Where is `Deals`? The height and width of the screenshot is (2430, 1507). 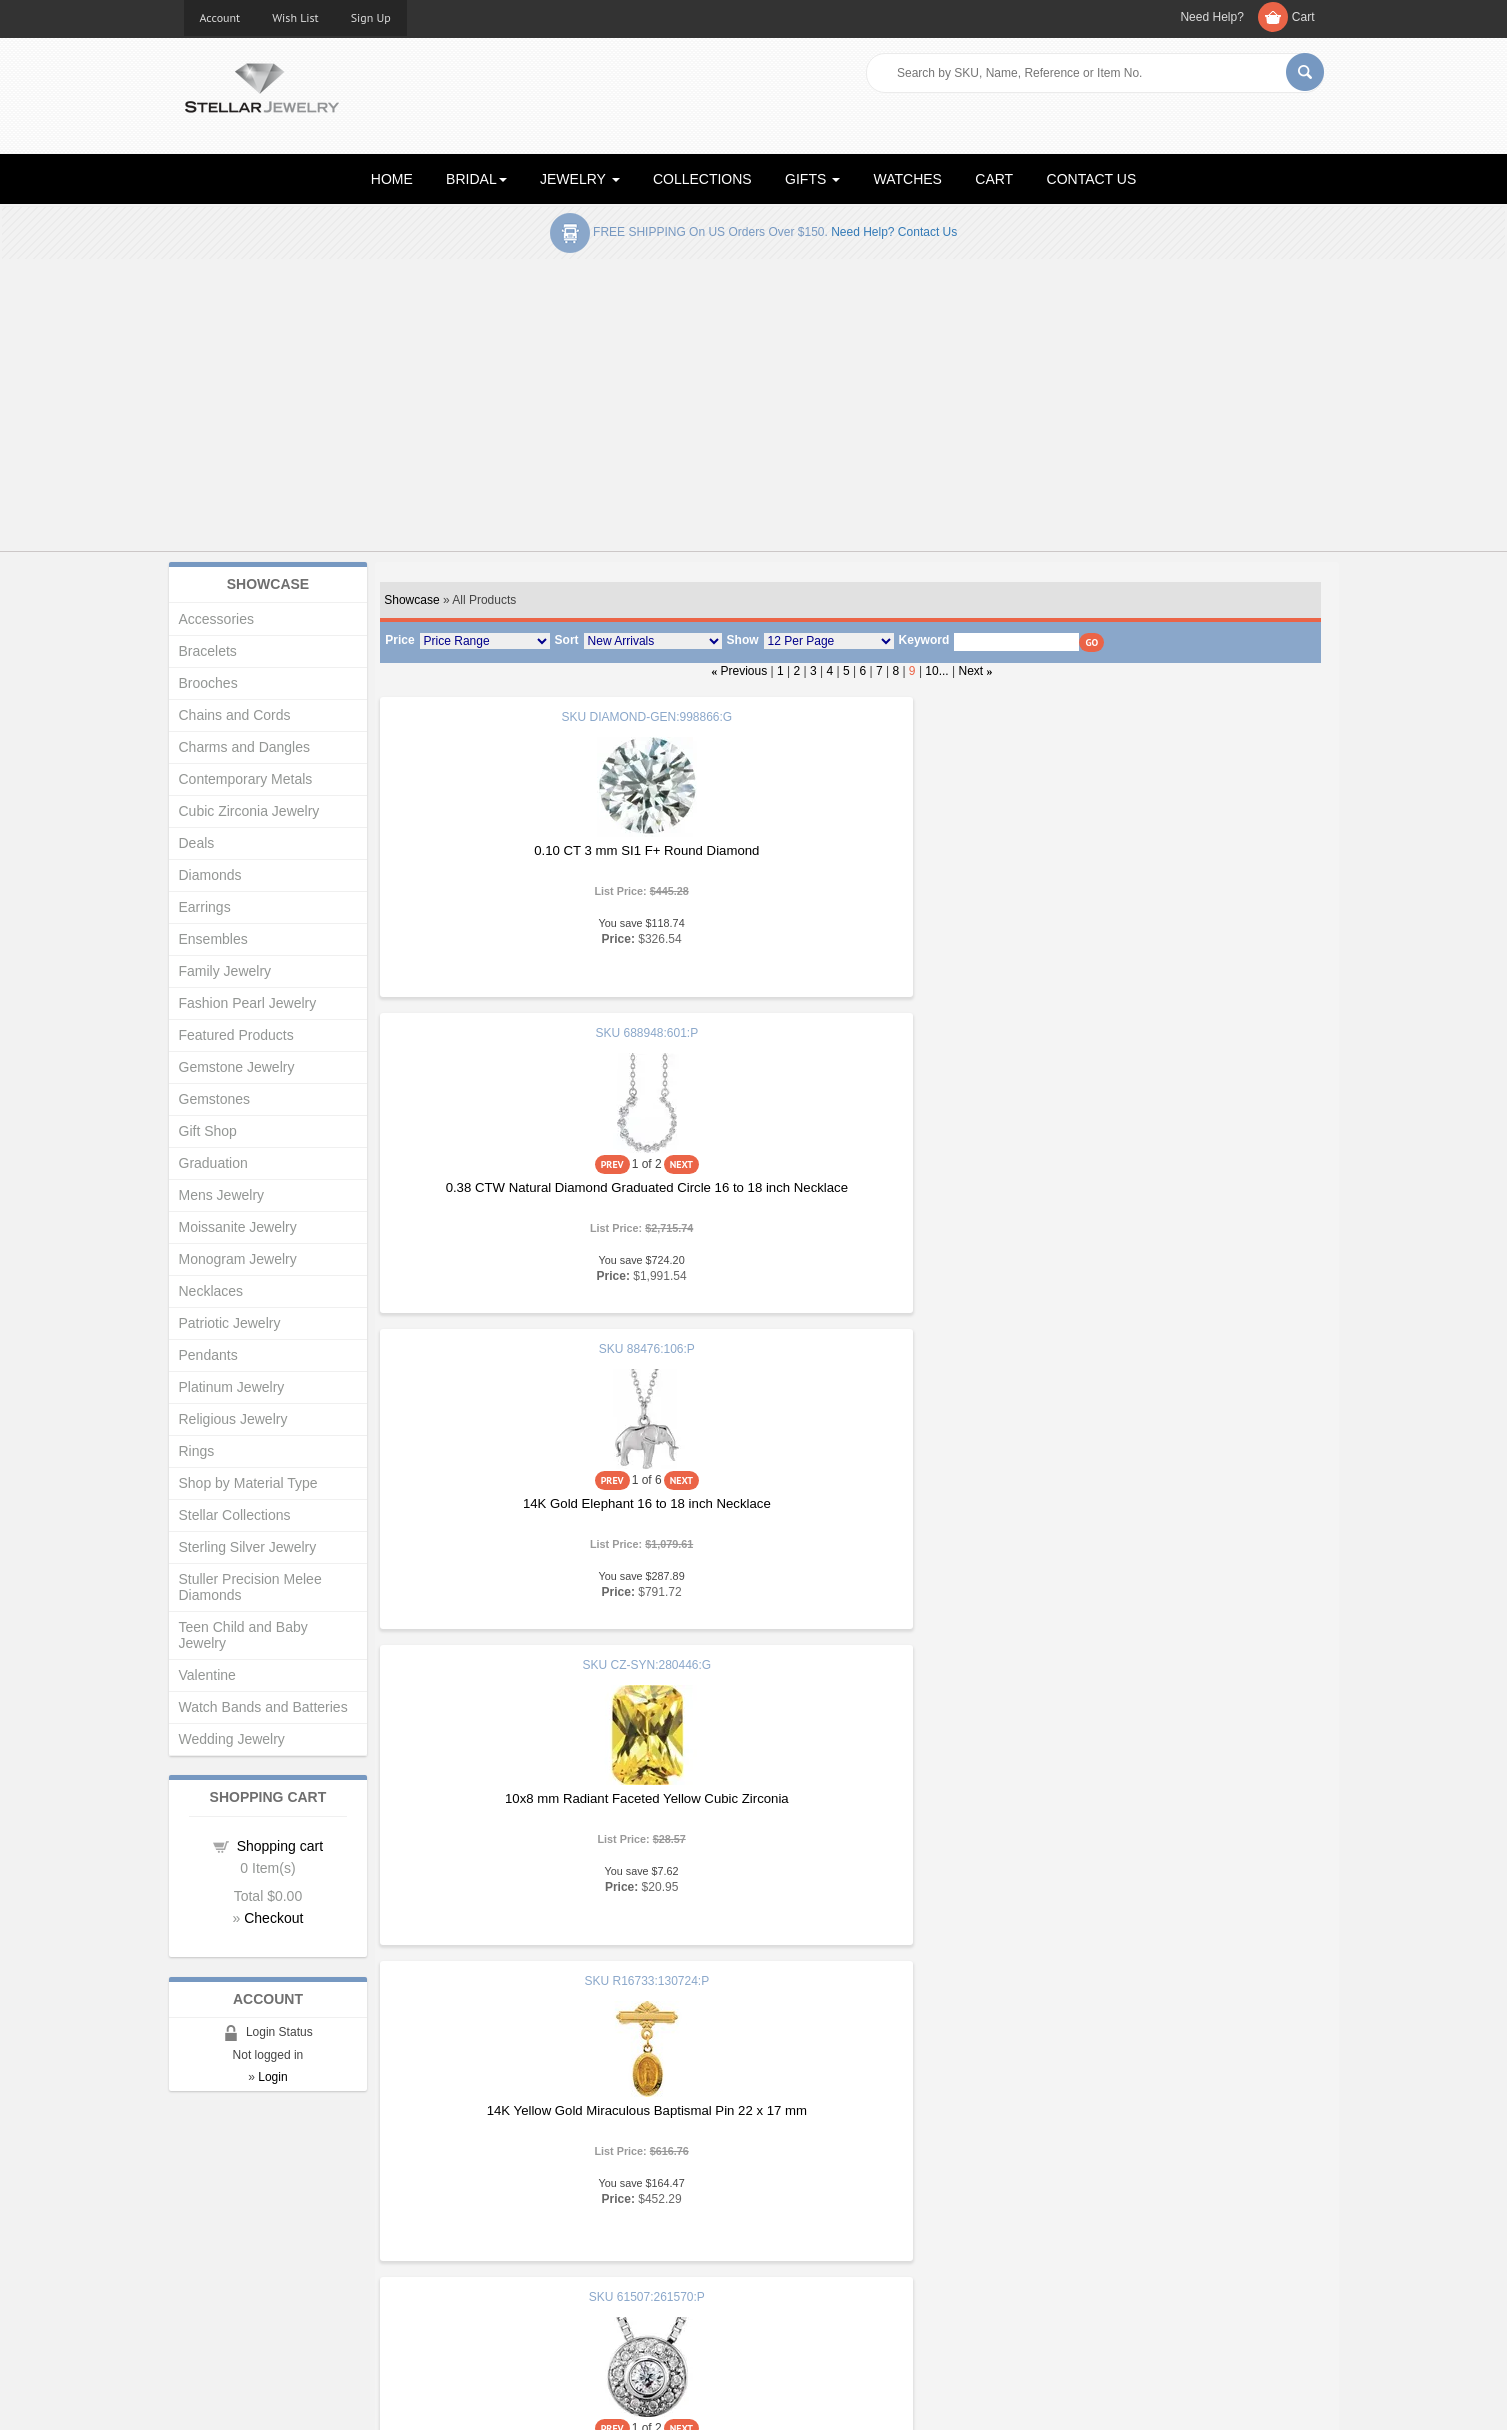 Deals is located at coordinates (197, 843).